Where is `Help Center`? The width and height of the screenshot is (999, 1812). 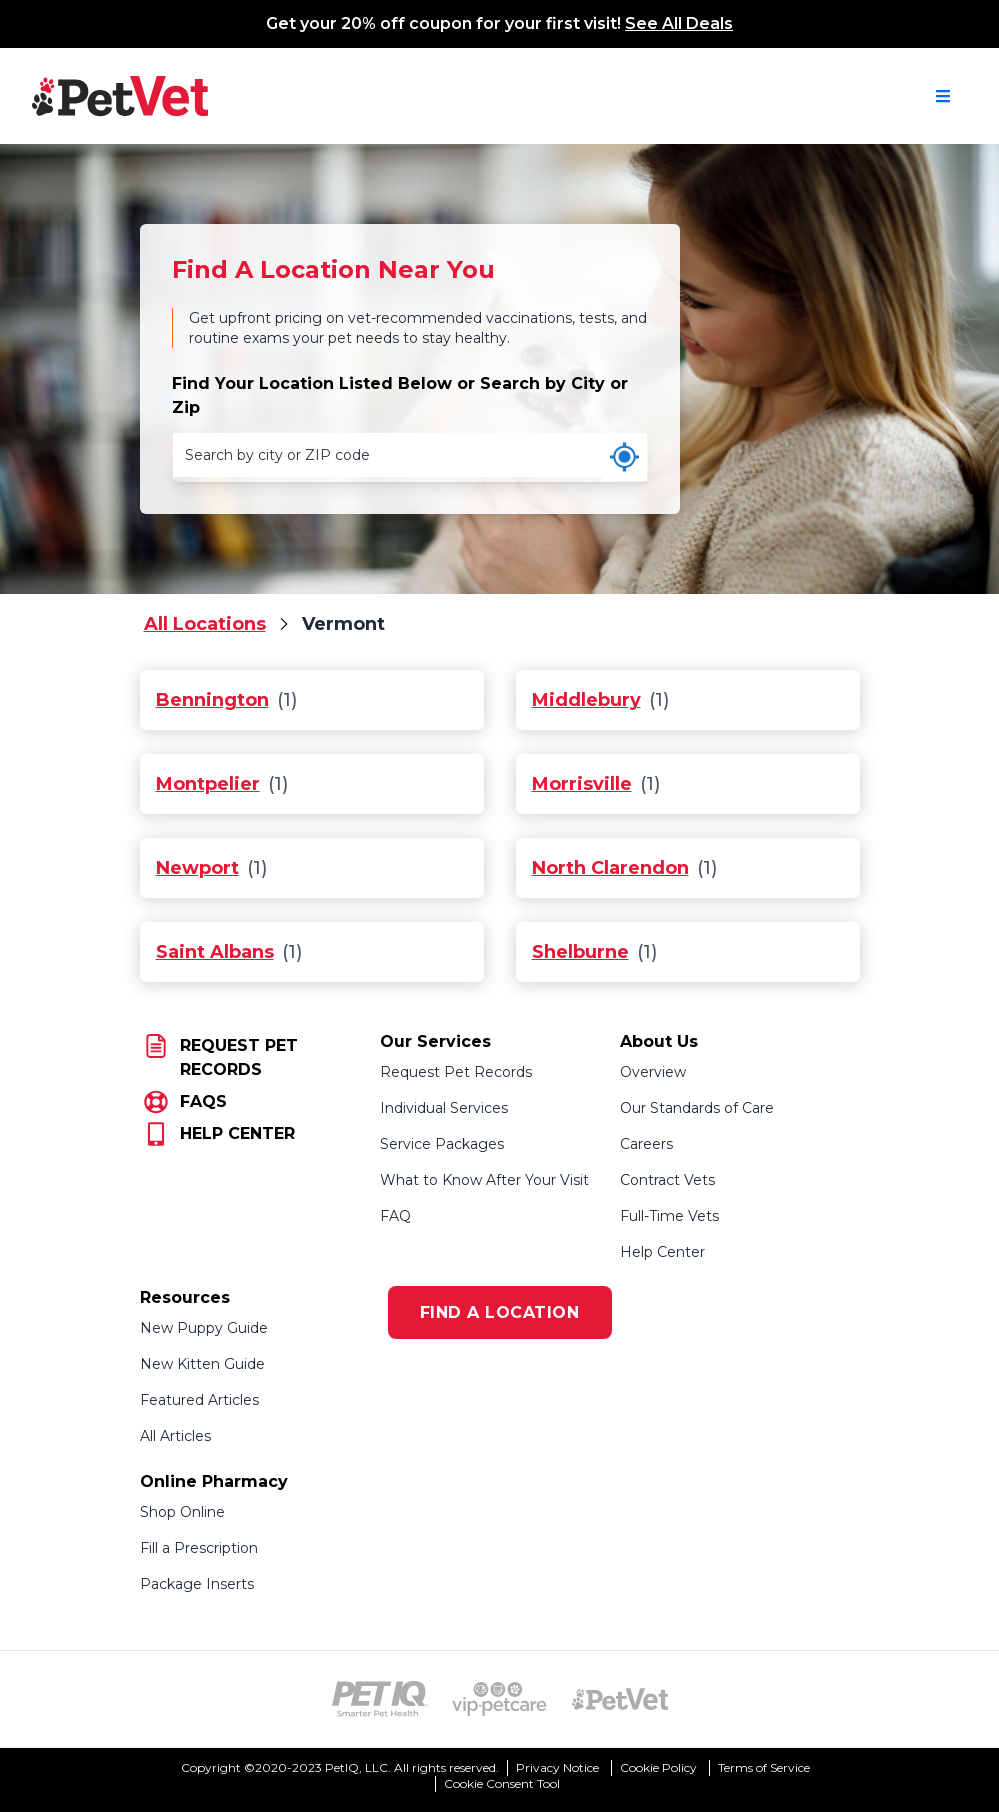
Help Center is located at coordinates (662, 1252).